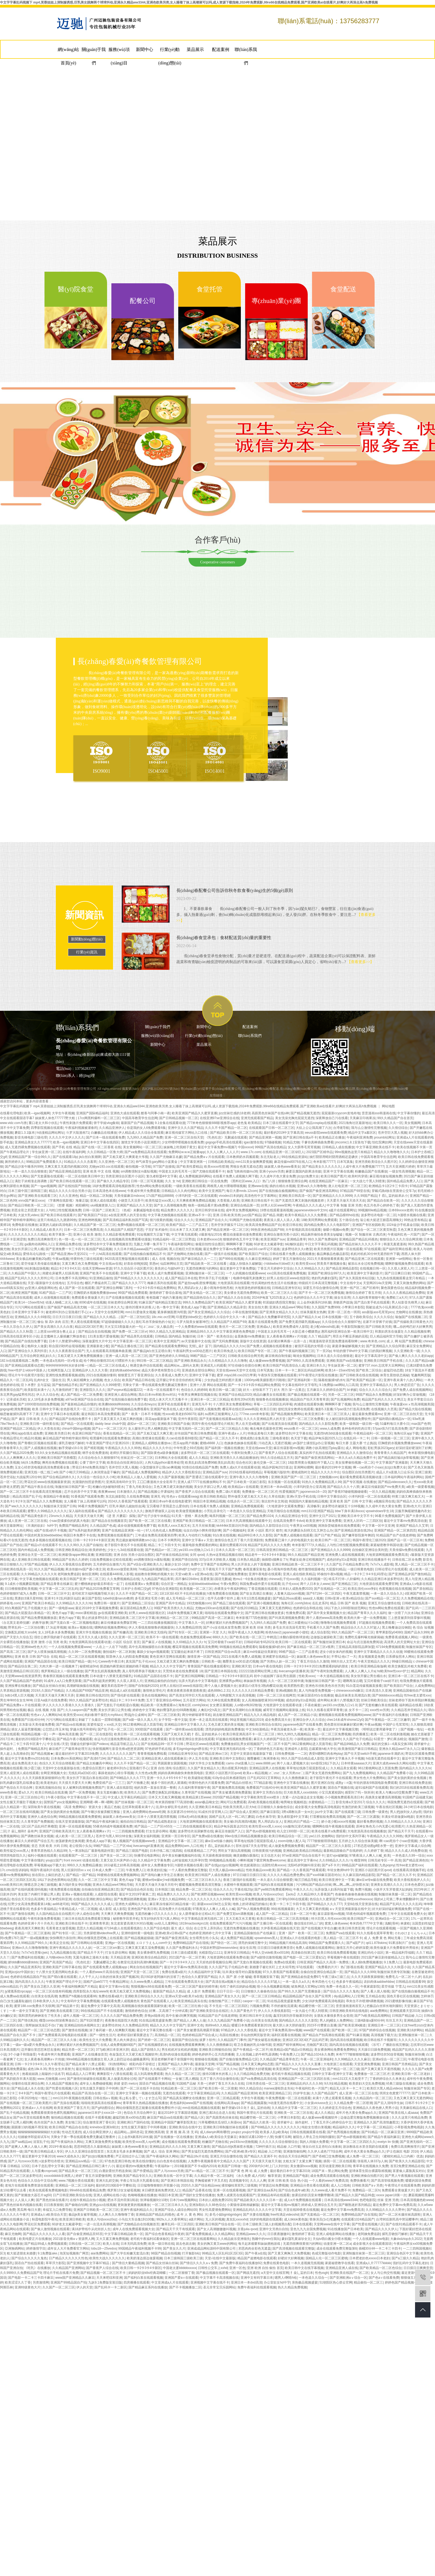  What do you see at coordinates (299, 1574) in the screenshot?
I see `亚洲人成在线欧美精品` at bounding box center [299, 1574].